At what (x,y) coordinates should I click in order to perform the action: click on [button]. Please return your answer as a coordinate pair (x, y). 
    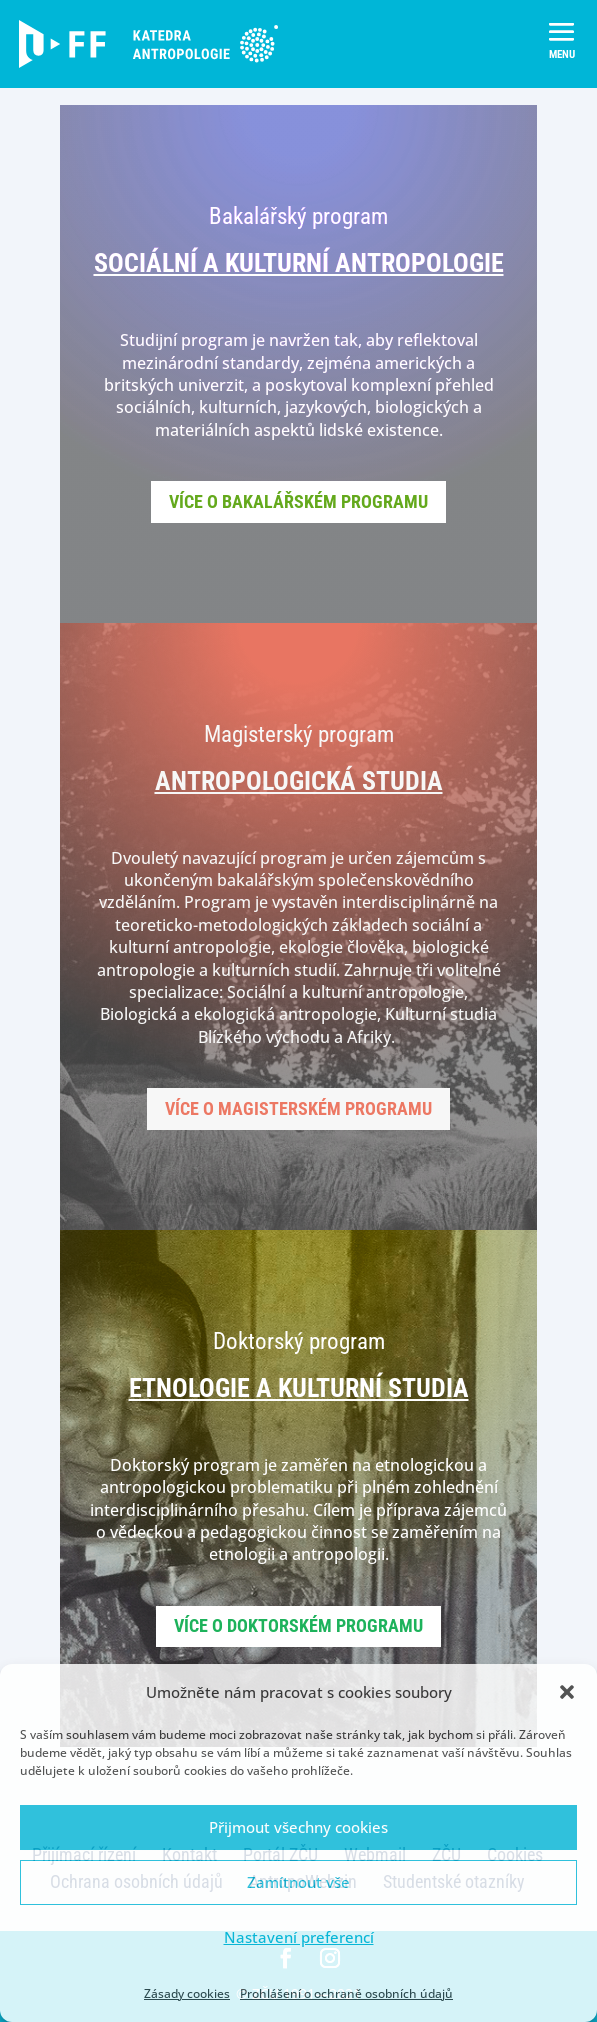
    Looking at the image, I should click on (567, 1692).